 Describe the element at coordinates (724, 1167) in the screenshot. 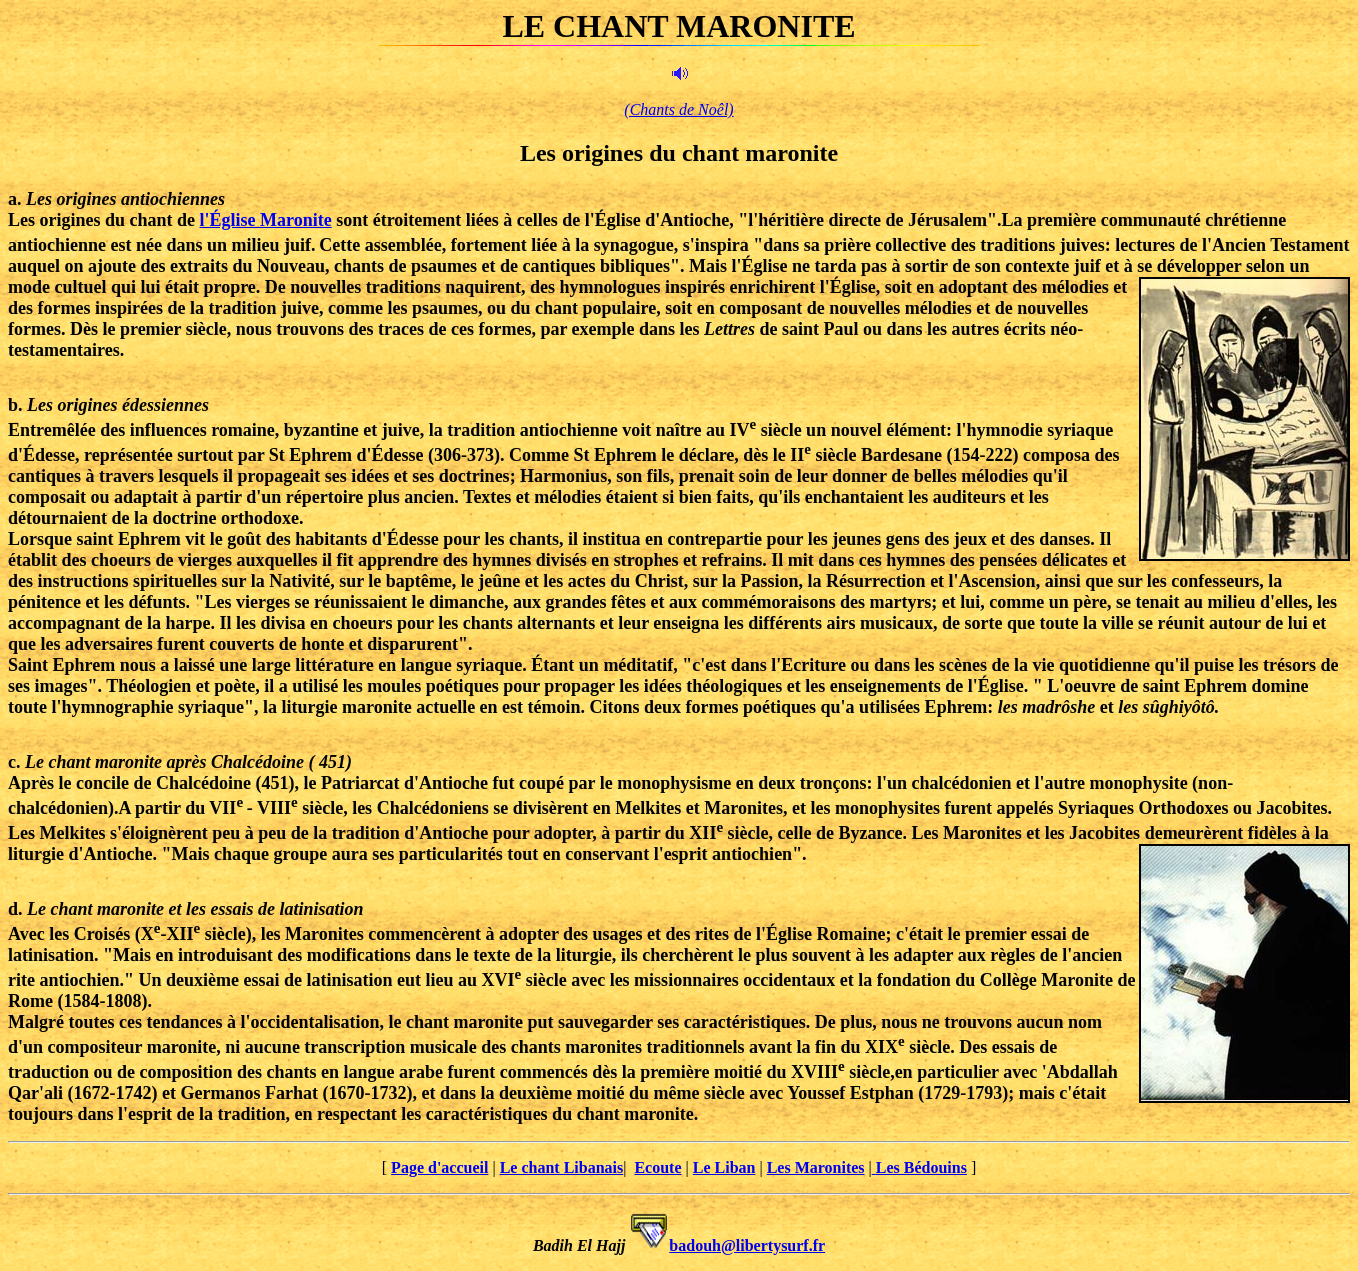

I see `Le Liban` at that location.